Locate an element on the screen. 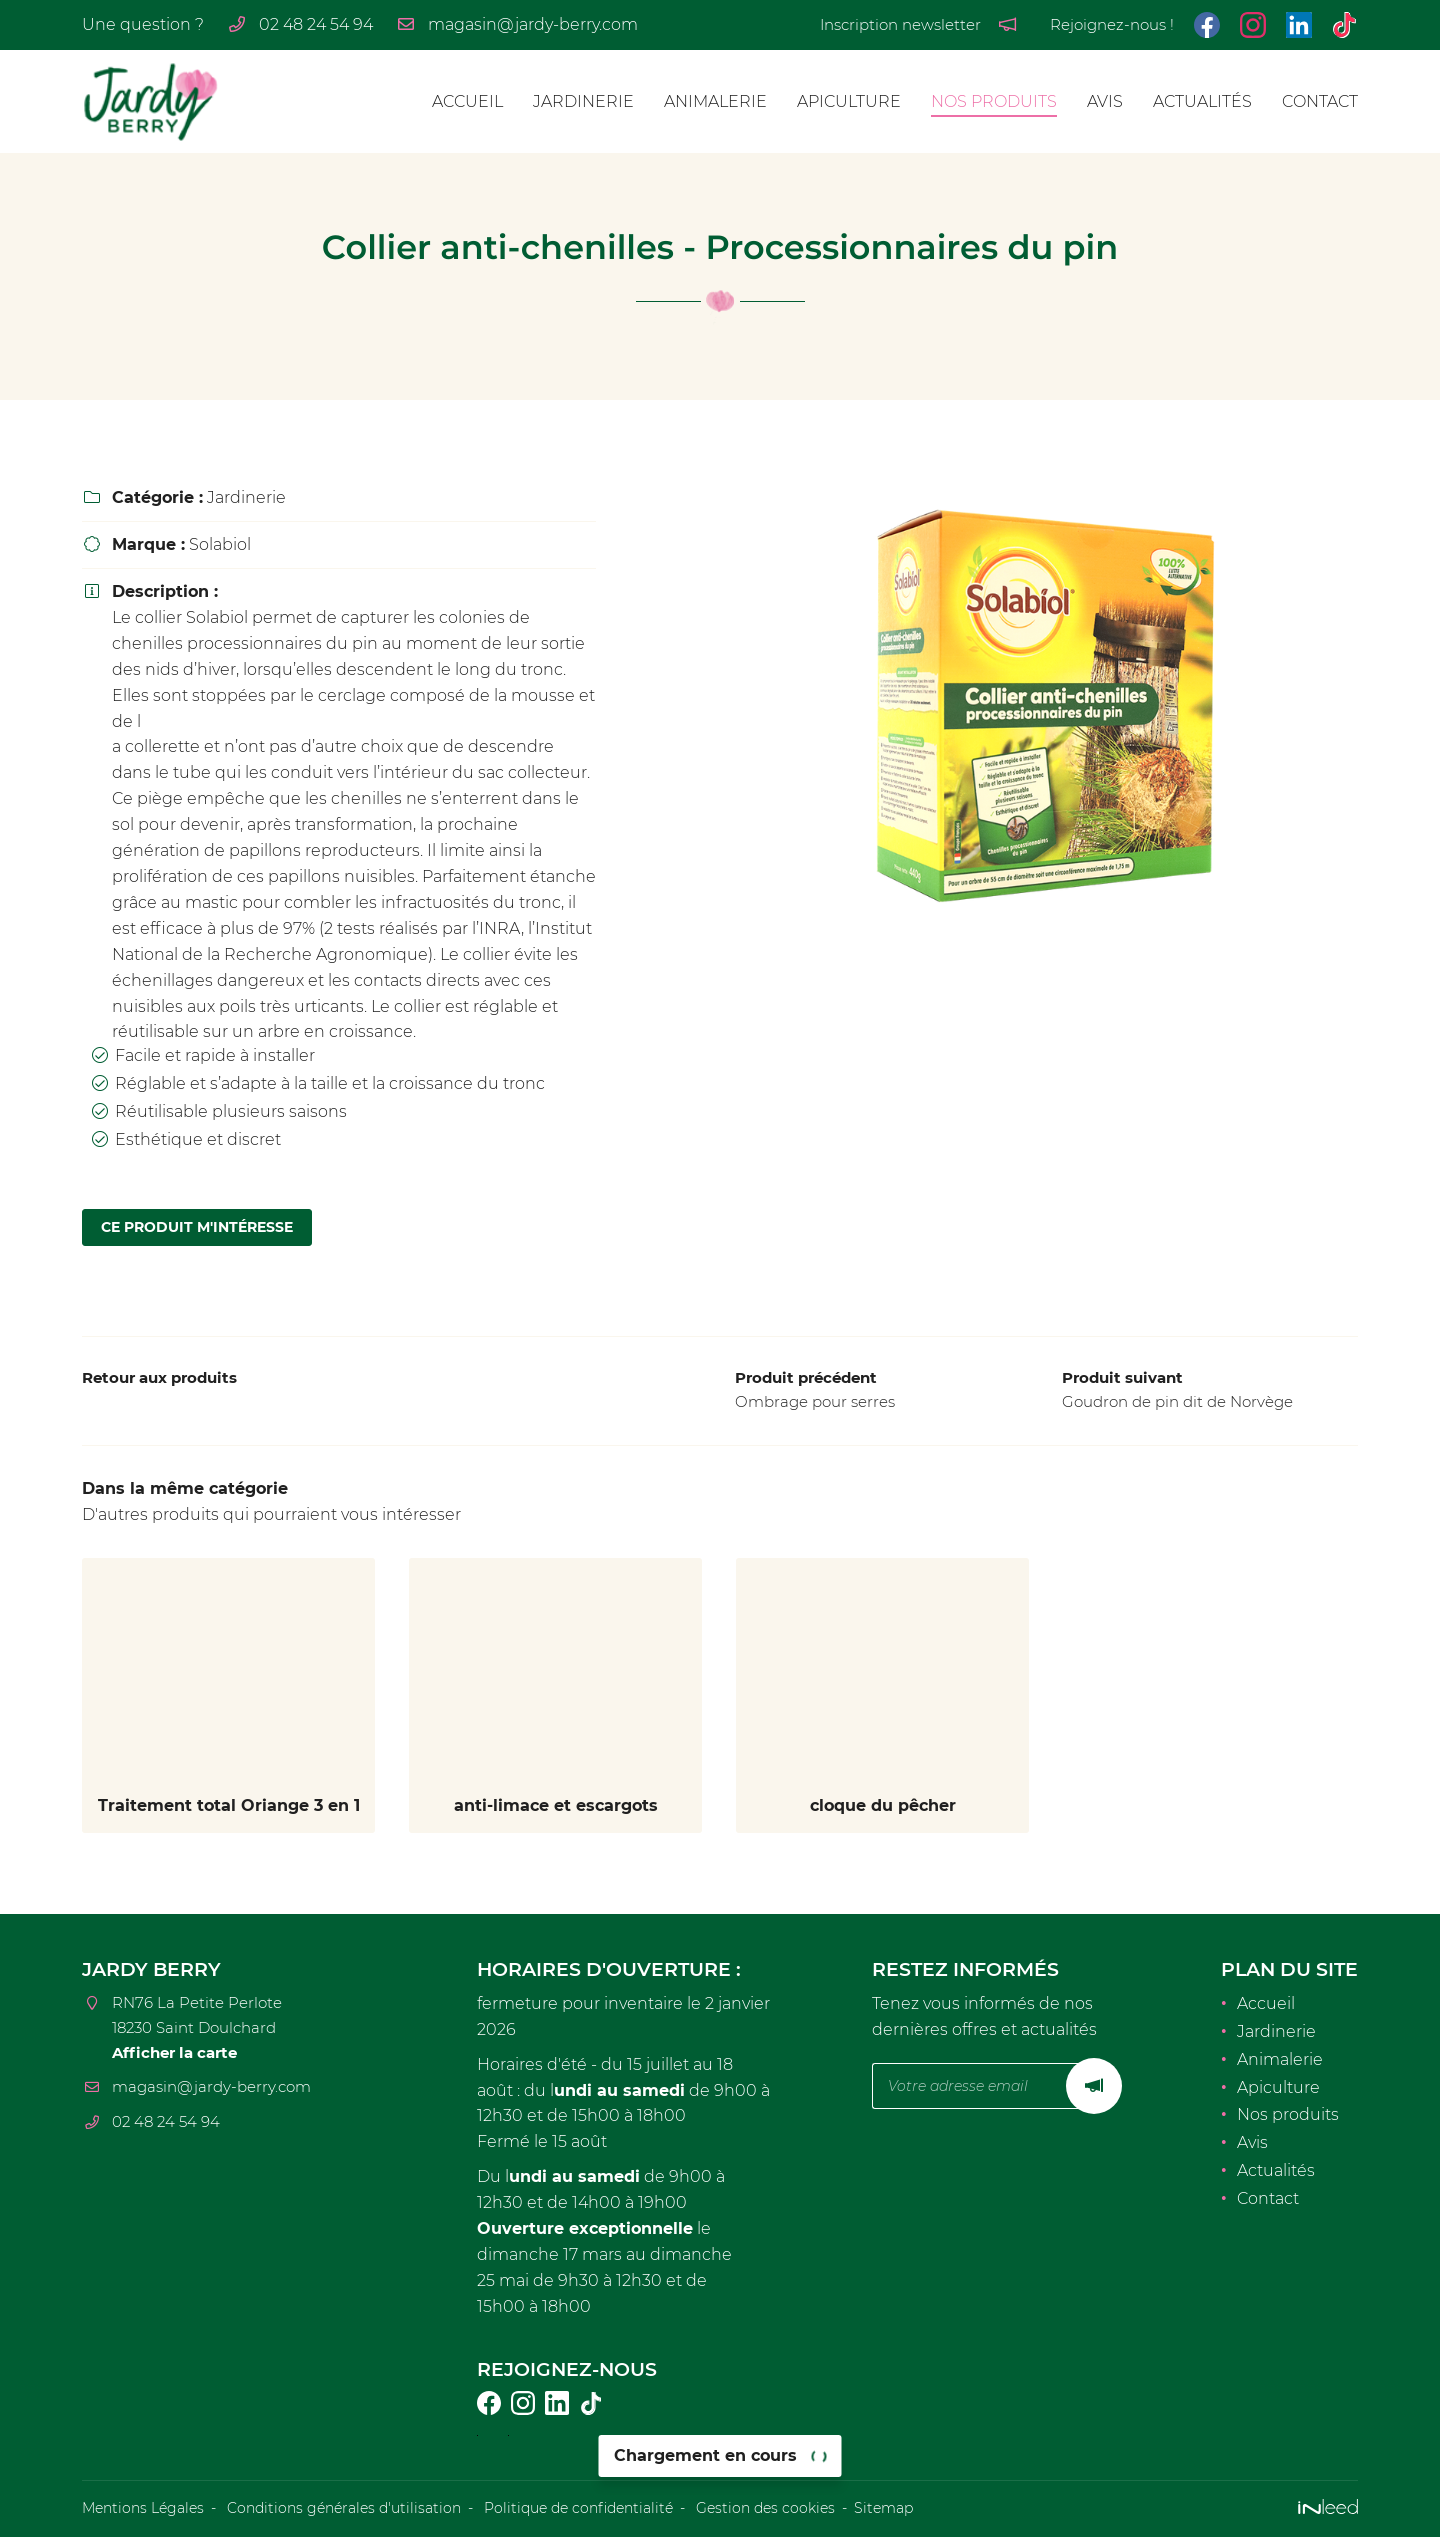 The height and width of the screenshot is (2537, 1440). Accueil is located at coordinates (467, 101).